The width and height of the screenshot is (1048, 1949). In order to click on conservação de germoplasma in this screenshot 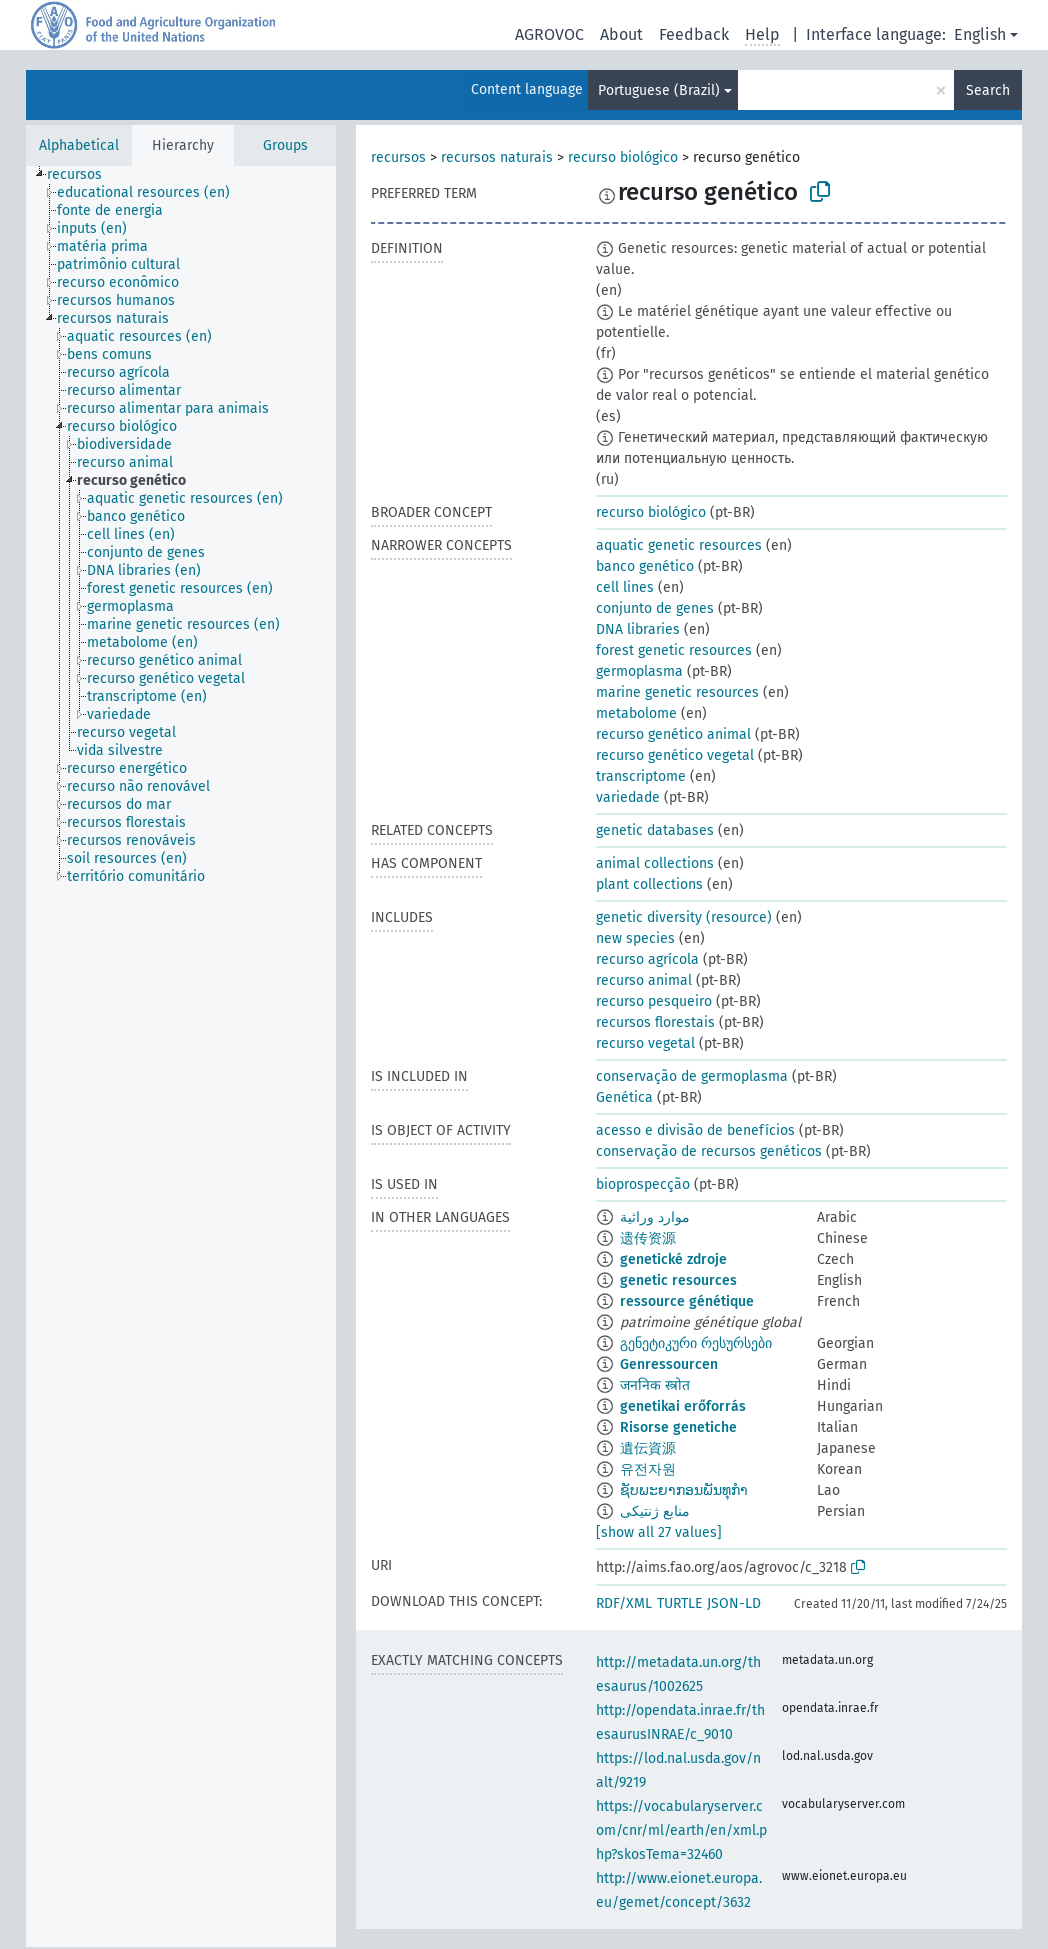, I will do `click(692, 1076)`.